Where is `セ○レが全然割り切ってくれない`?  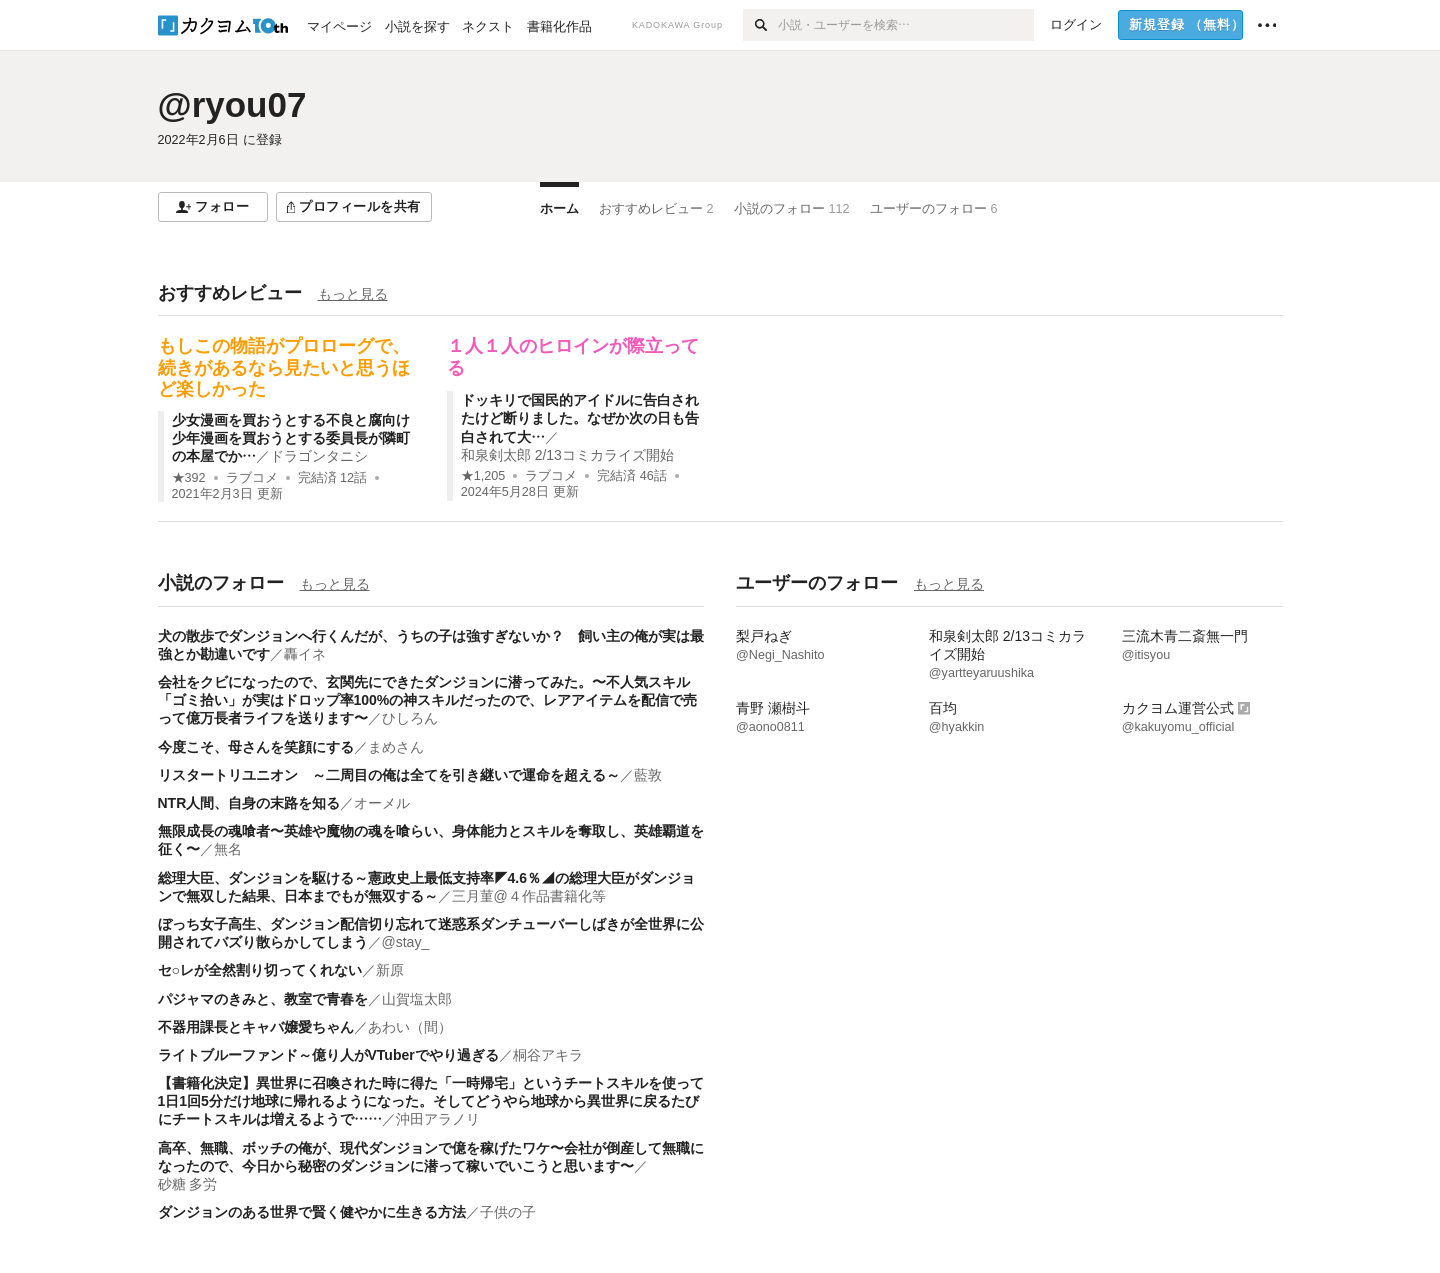 セ○レが全然割り切ってくれない is located at coordinates (260, 970).